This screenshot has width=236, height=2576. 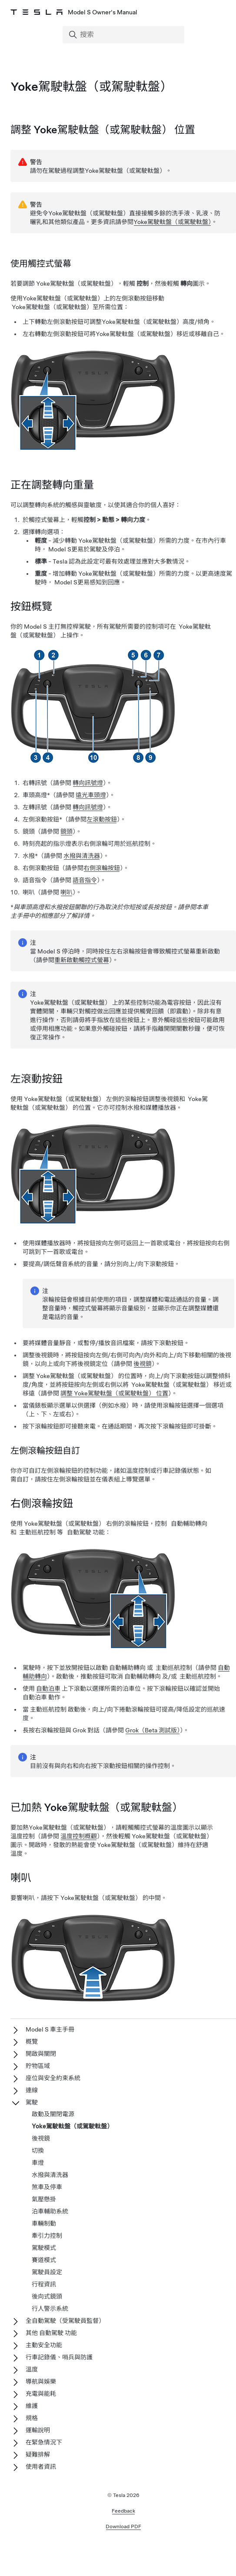 I want to click on 氣壓懸掛, so click(x=44, y=2199).